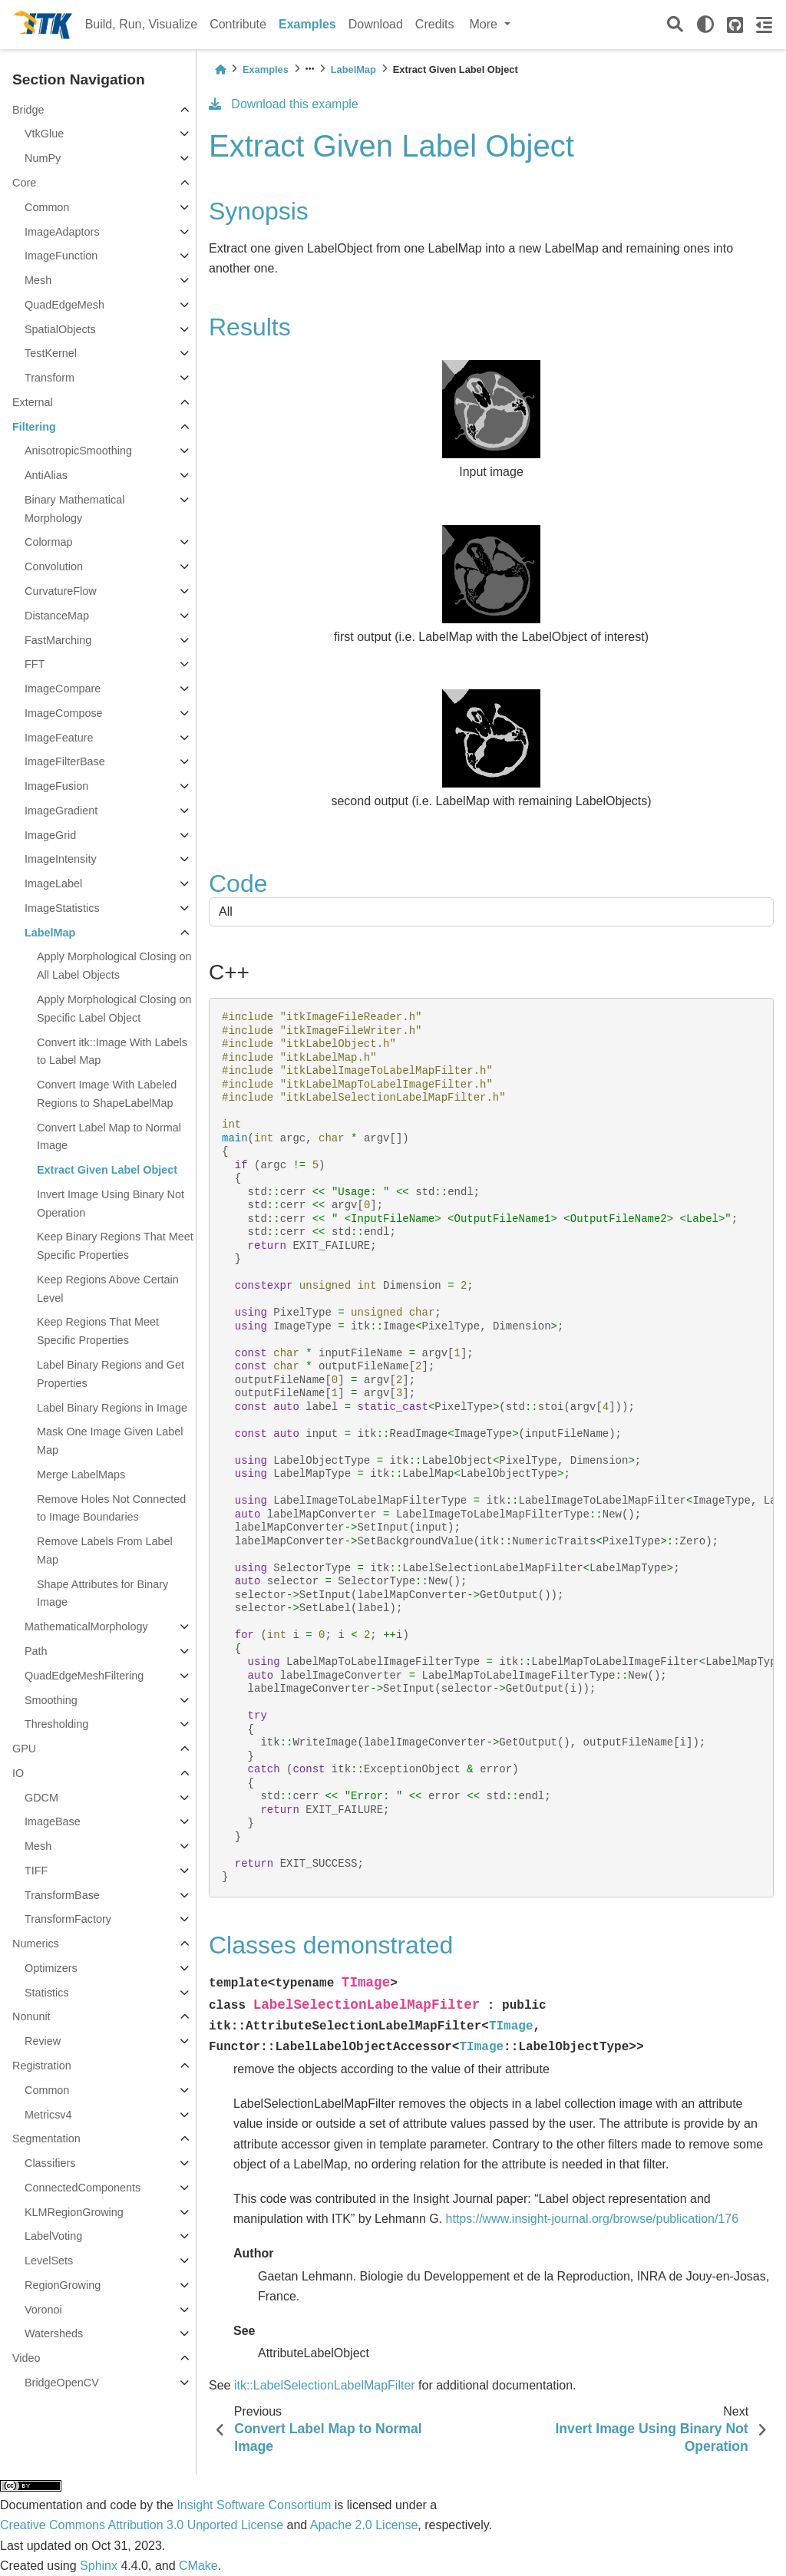  I want to click on [Home], so click(220, 69).